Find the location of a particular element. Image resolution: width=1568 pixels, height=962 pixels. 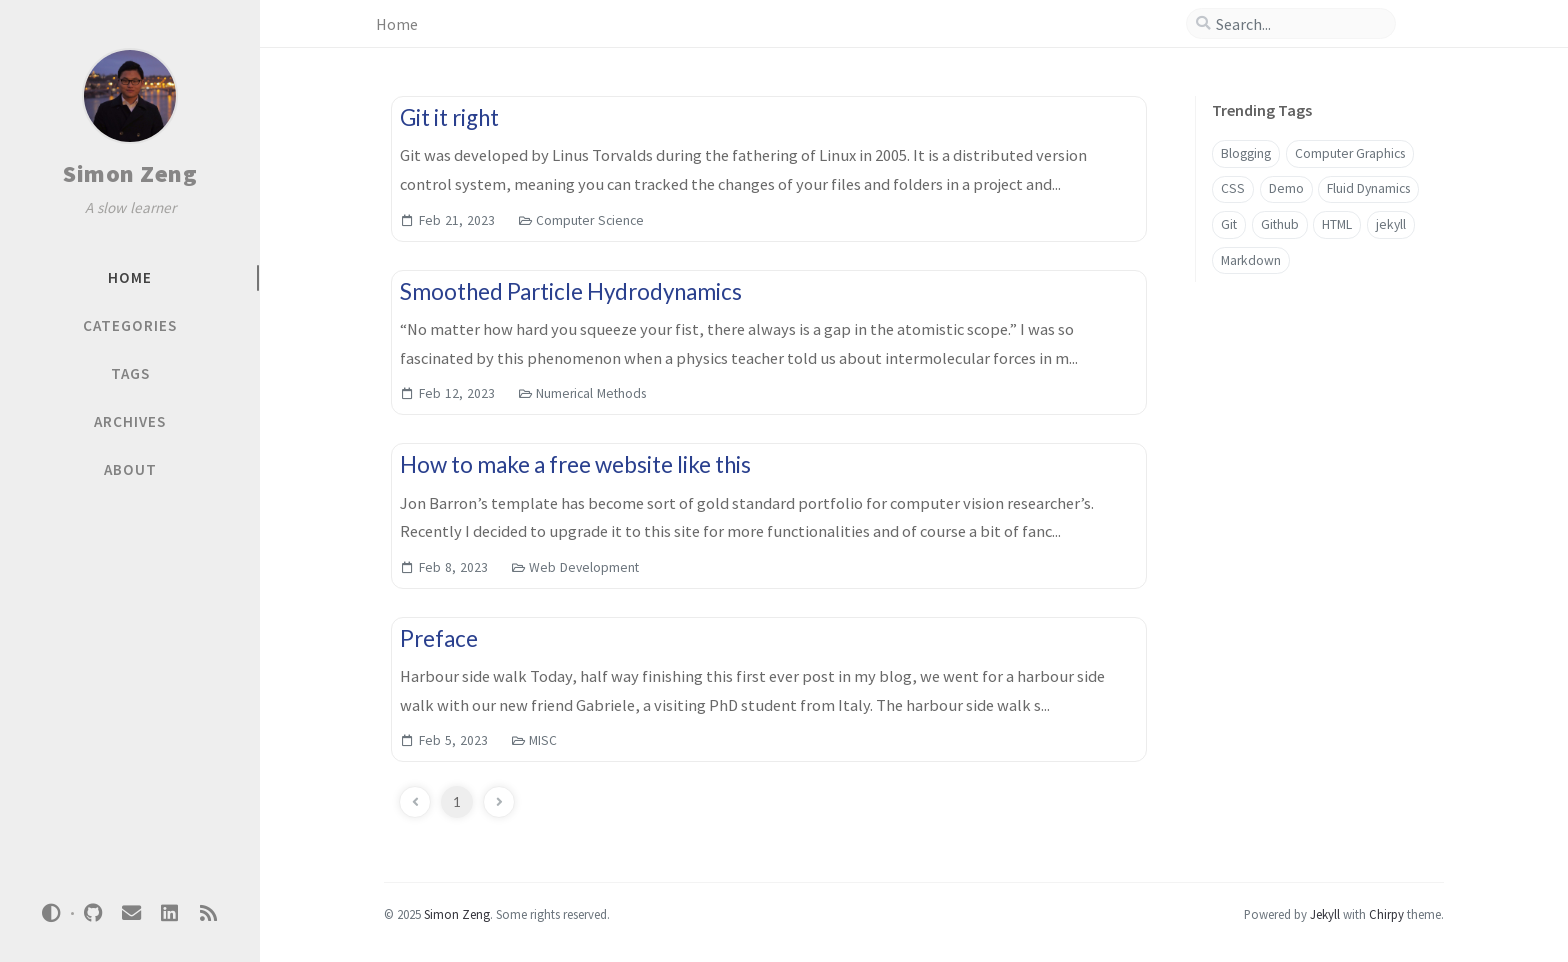

Jekyll is located at coordinates (1325, 914).